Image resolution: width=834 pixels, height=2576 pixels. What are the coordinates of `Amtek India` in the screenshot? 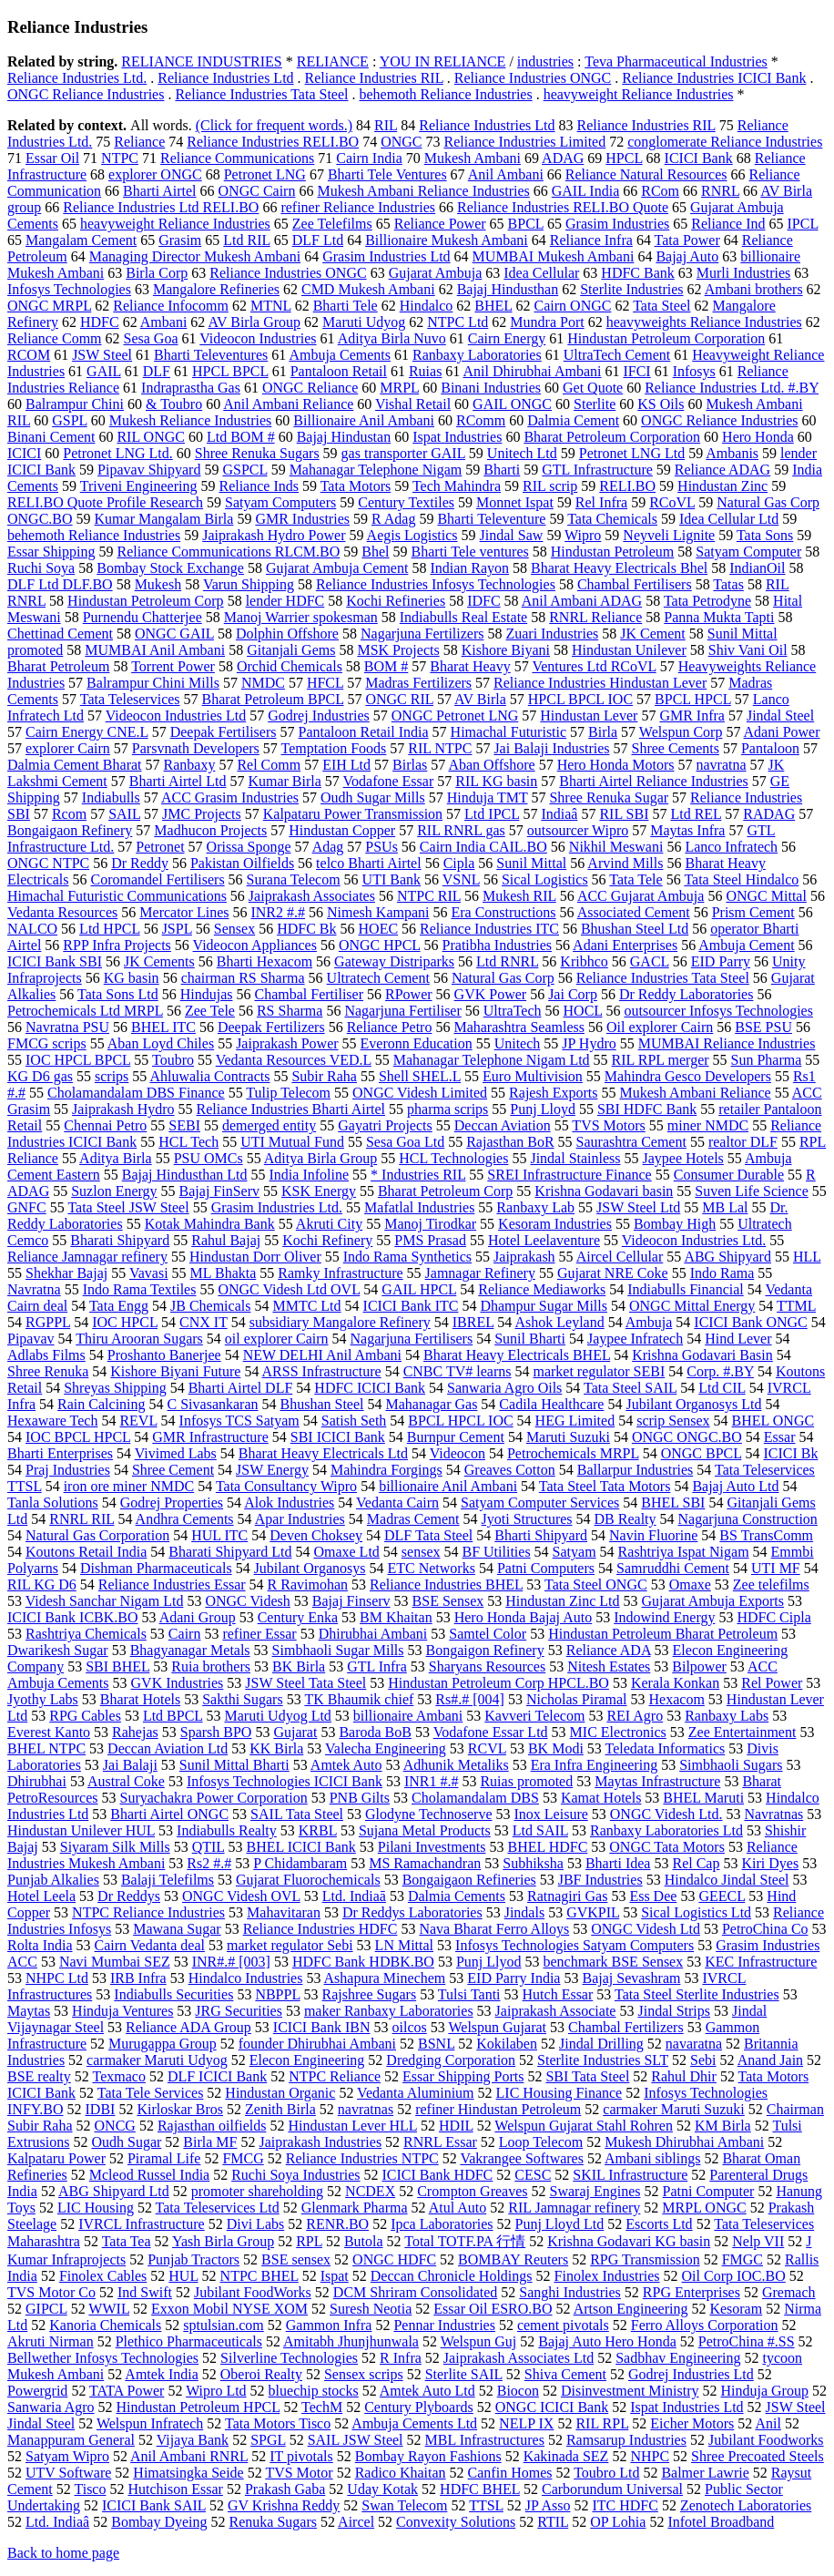 It's located at (161, 2374).